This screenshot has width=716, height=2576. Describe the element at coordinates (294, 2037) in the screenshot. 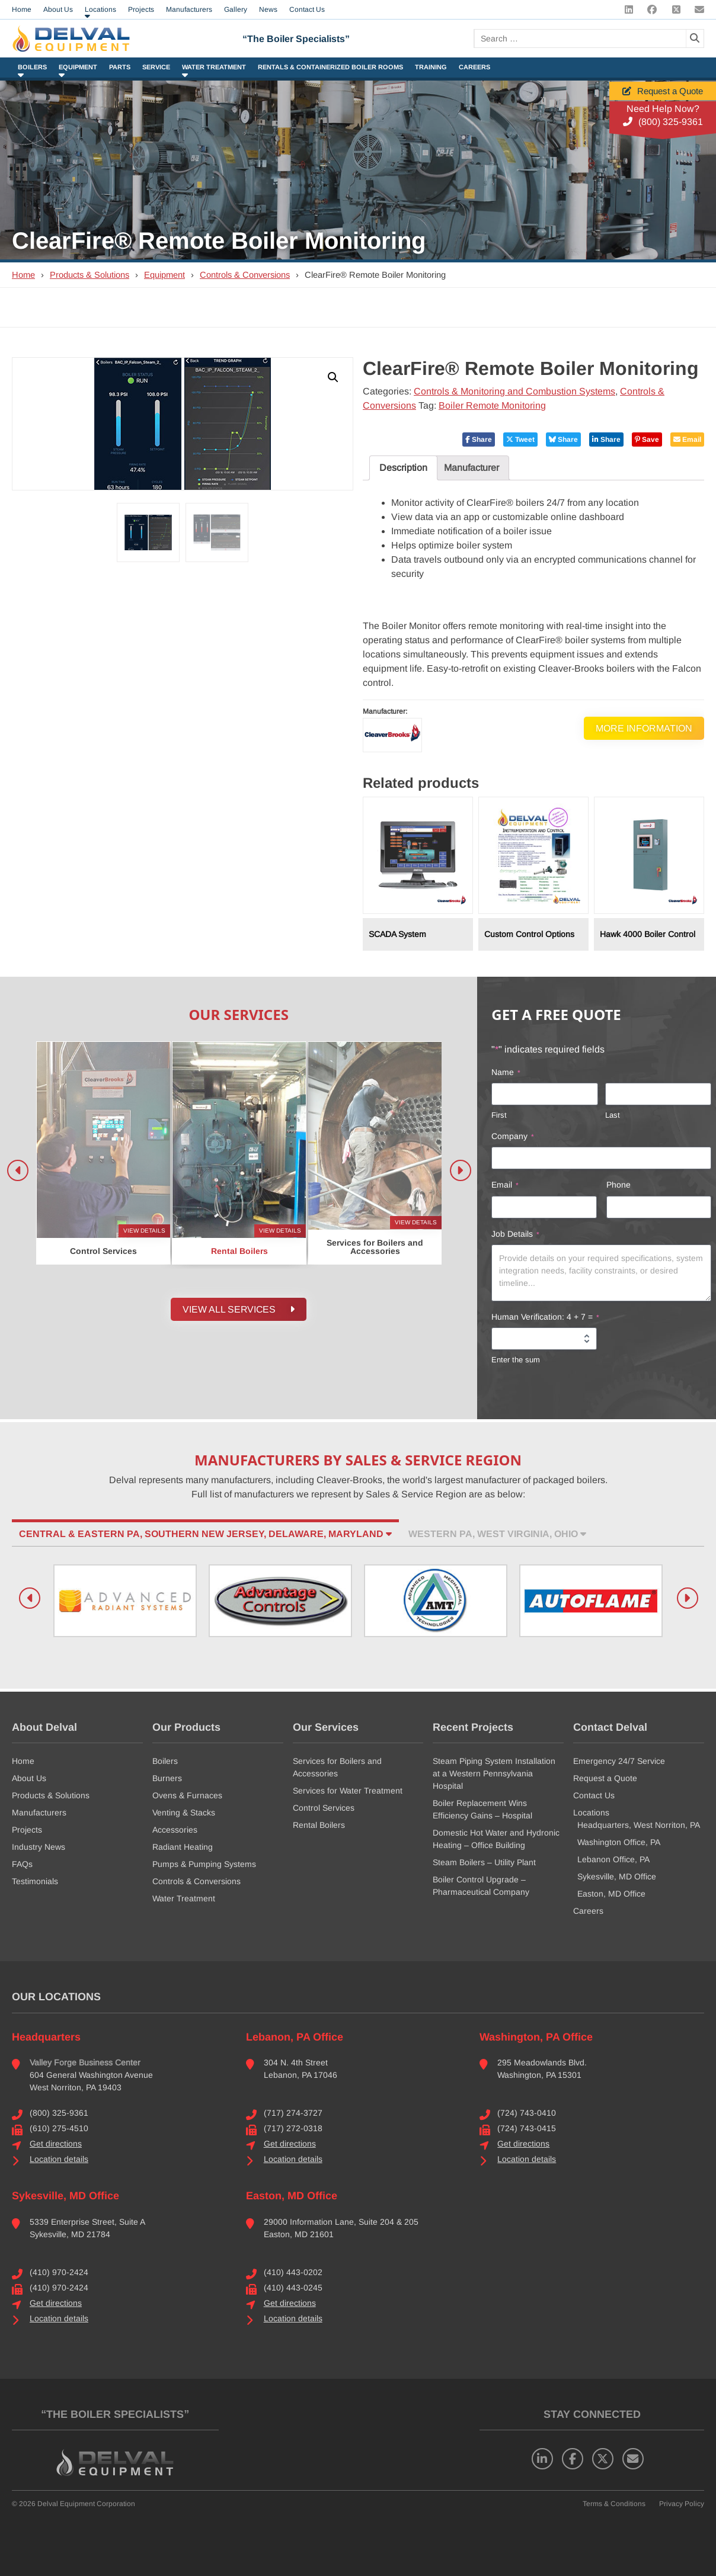

I see `Lebanon, PA Office` at that location.